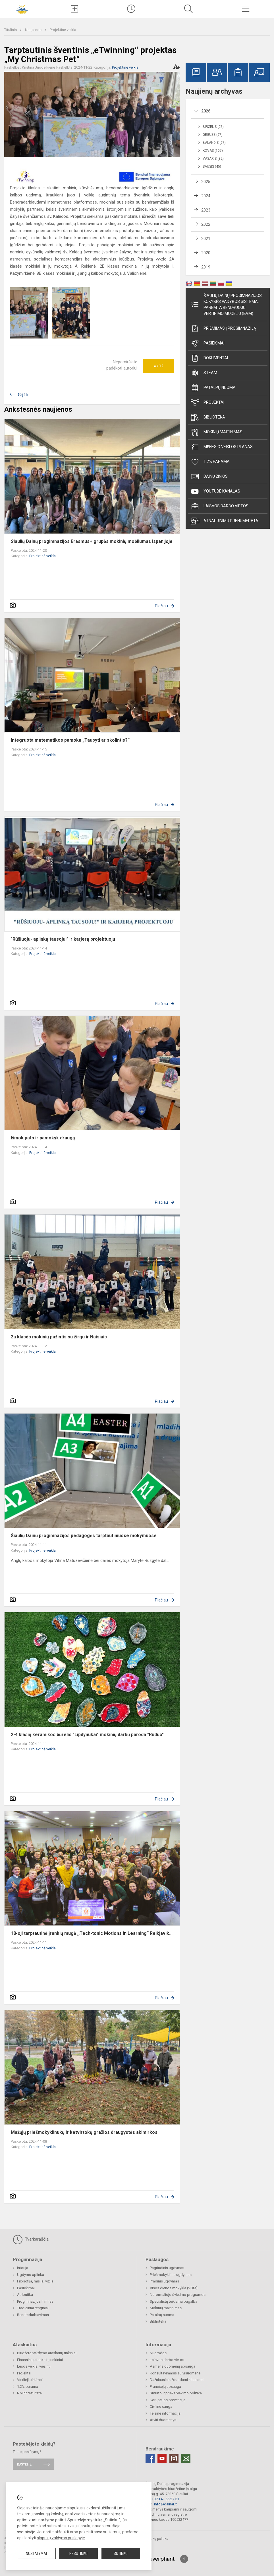 This screenshot has height=2576, width=274. What do you see at coordinates (63, 939) in the screenshot?
I see `"Rūšiuoju- aplinką tausoju!" ir karjerą projektuoju` at bounding box center [63, 939].